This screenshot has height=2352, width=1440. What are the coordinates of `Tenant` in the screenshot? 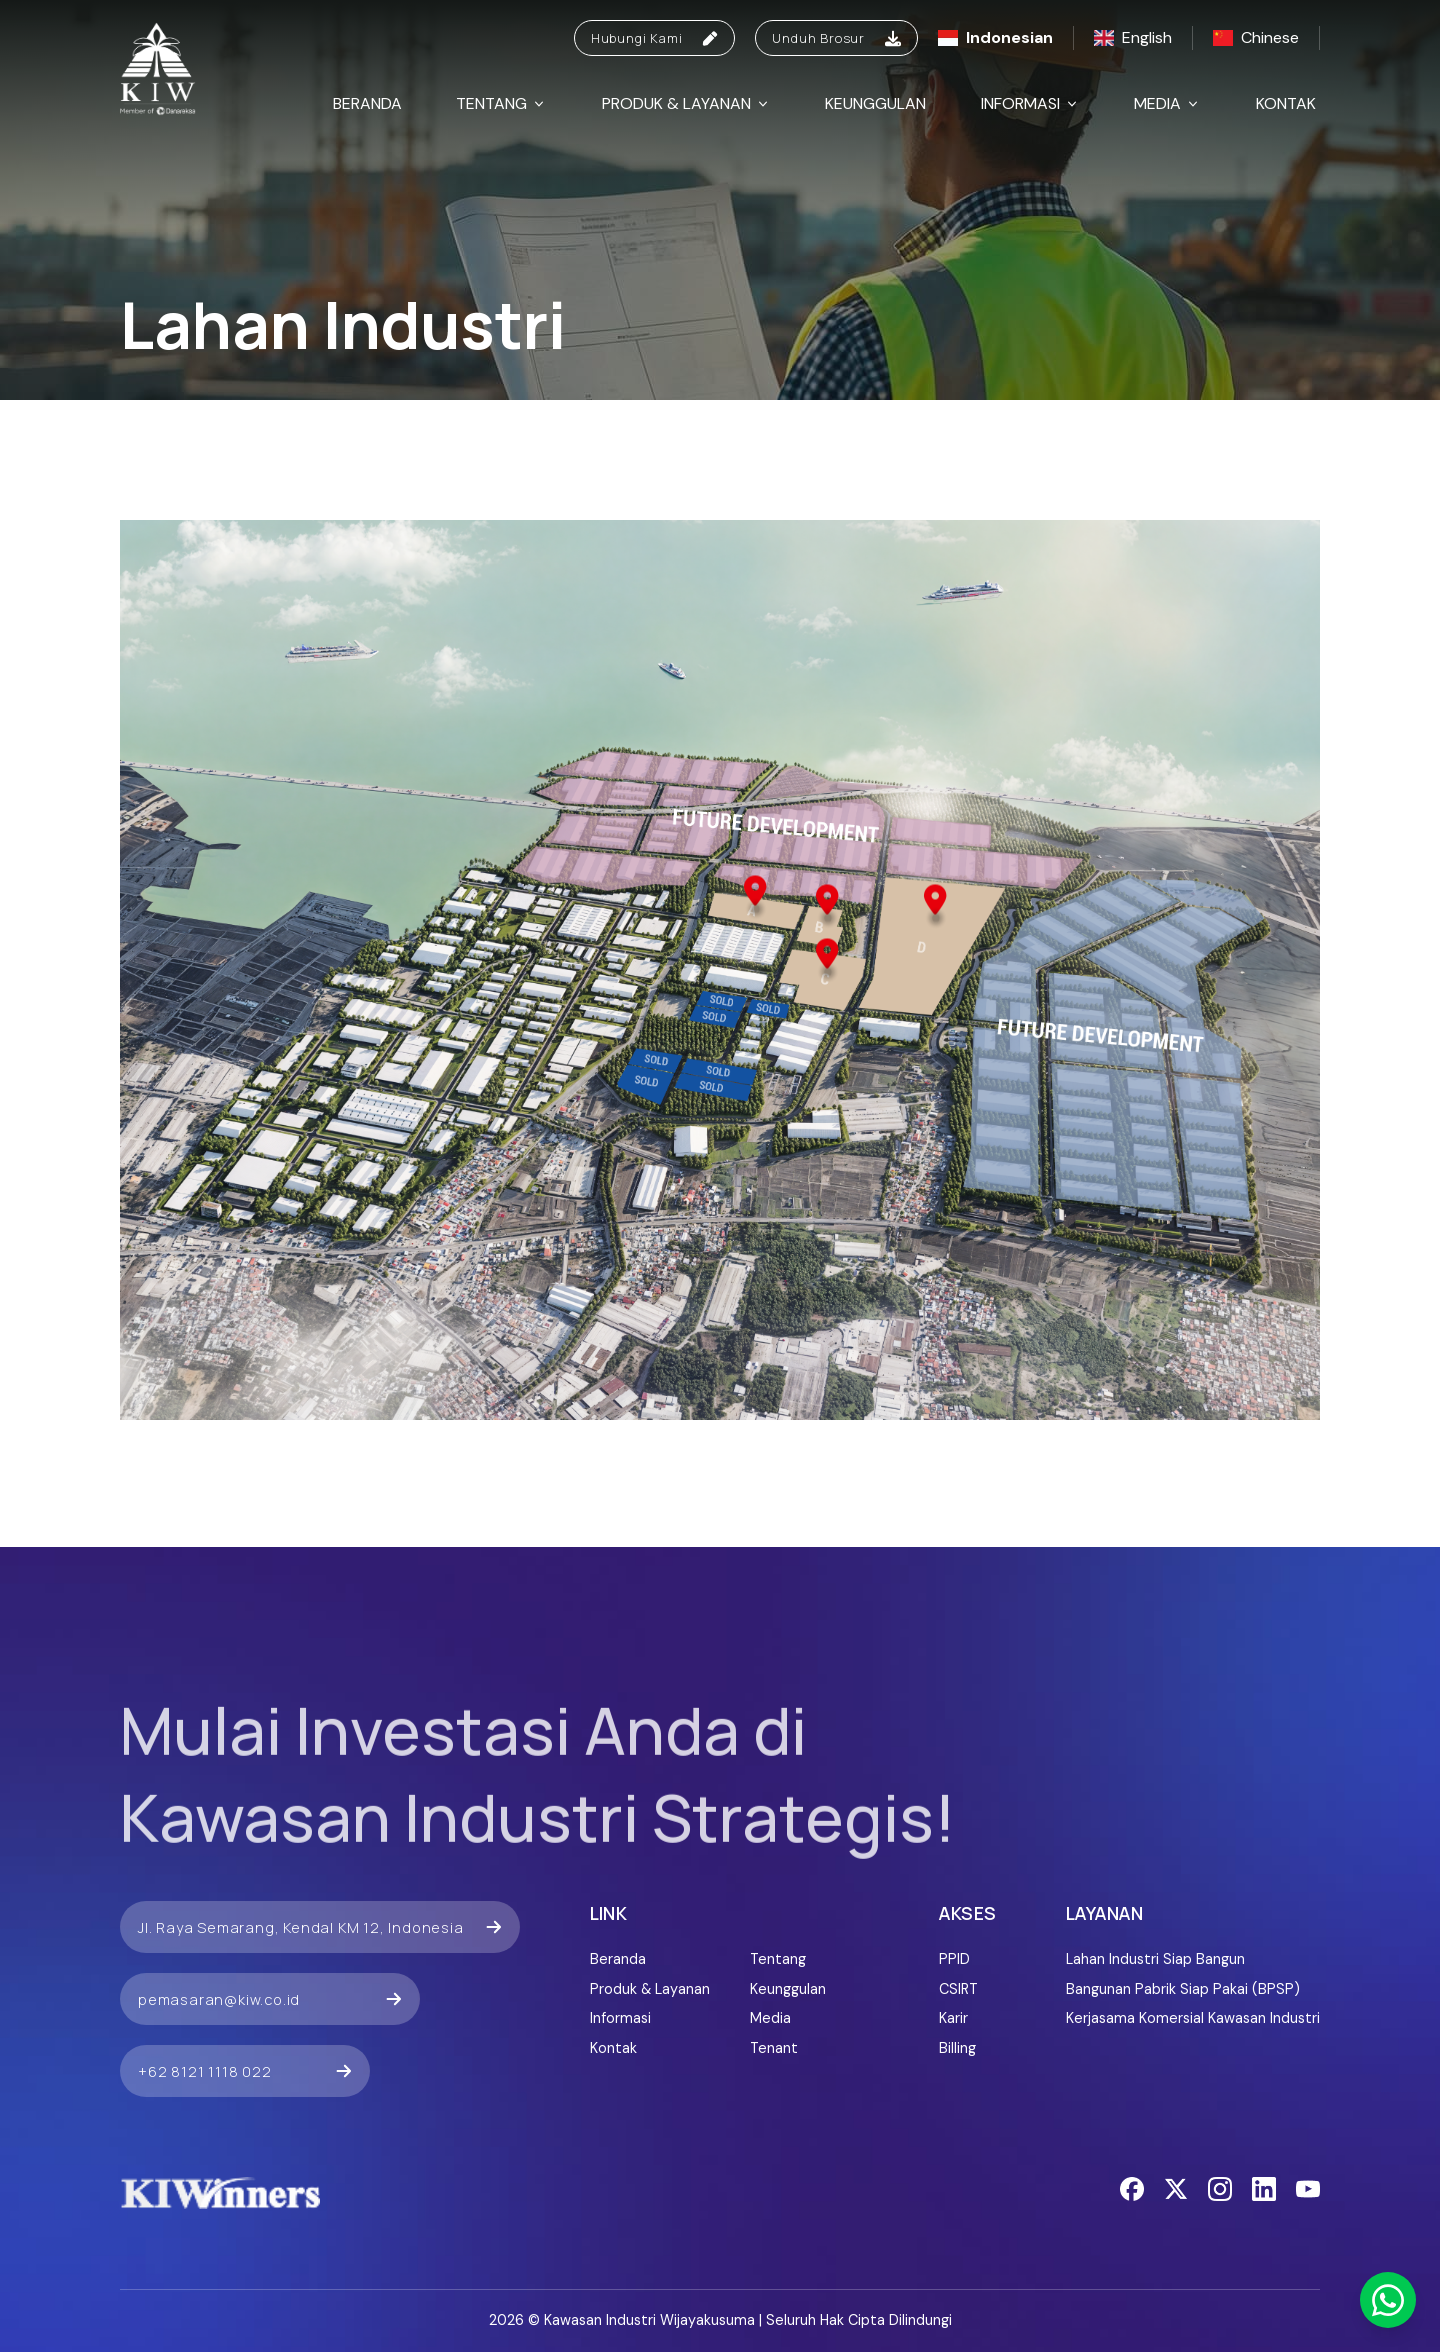 It's located at (774, 2048).